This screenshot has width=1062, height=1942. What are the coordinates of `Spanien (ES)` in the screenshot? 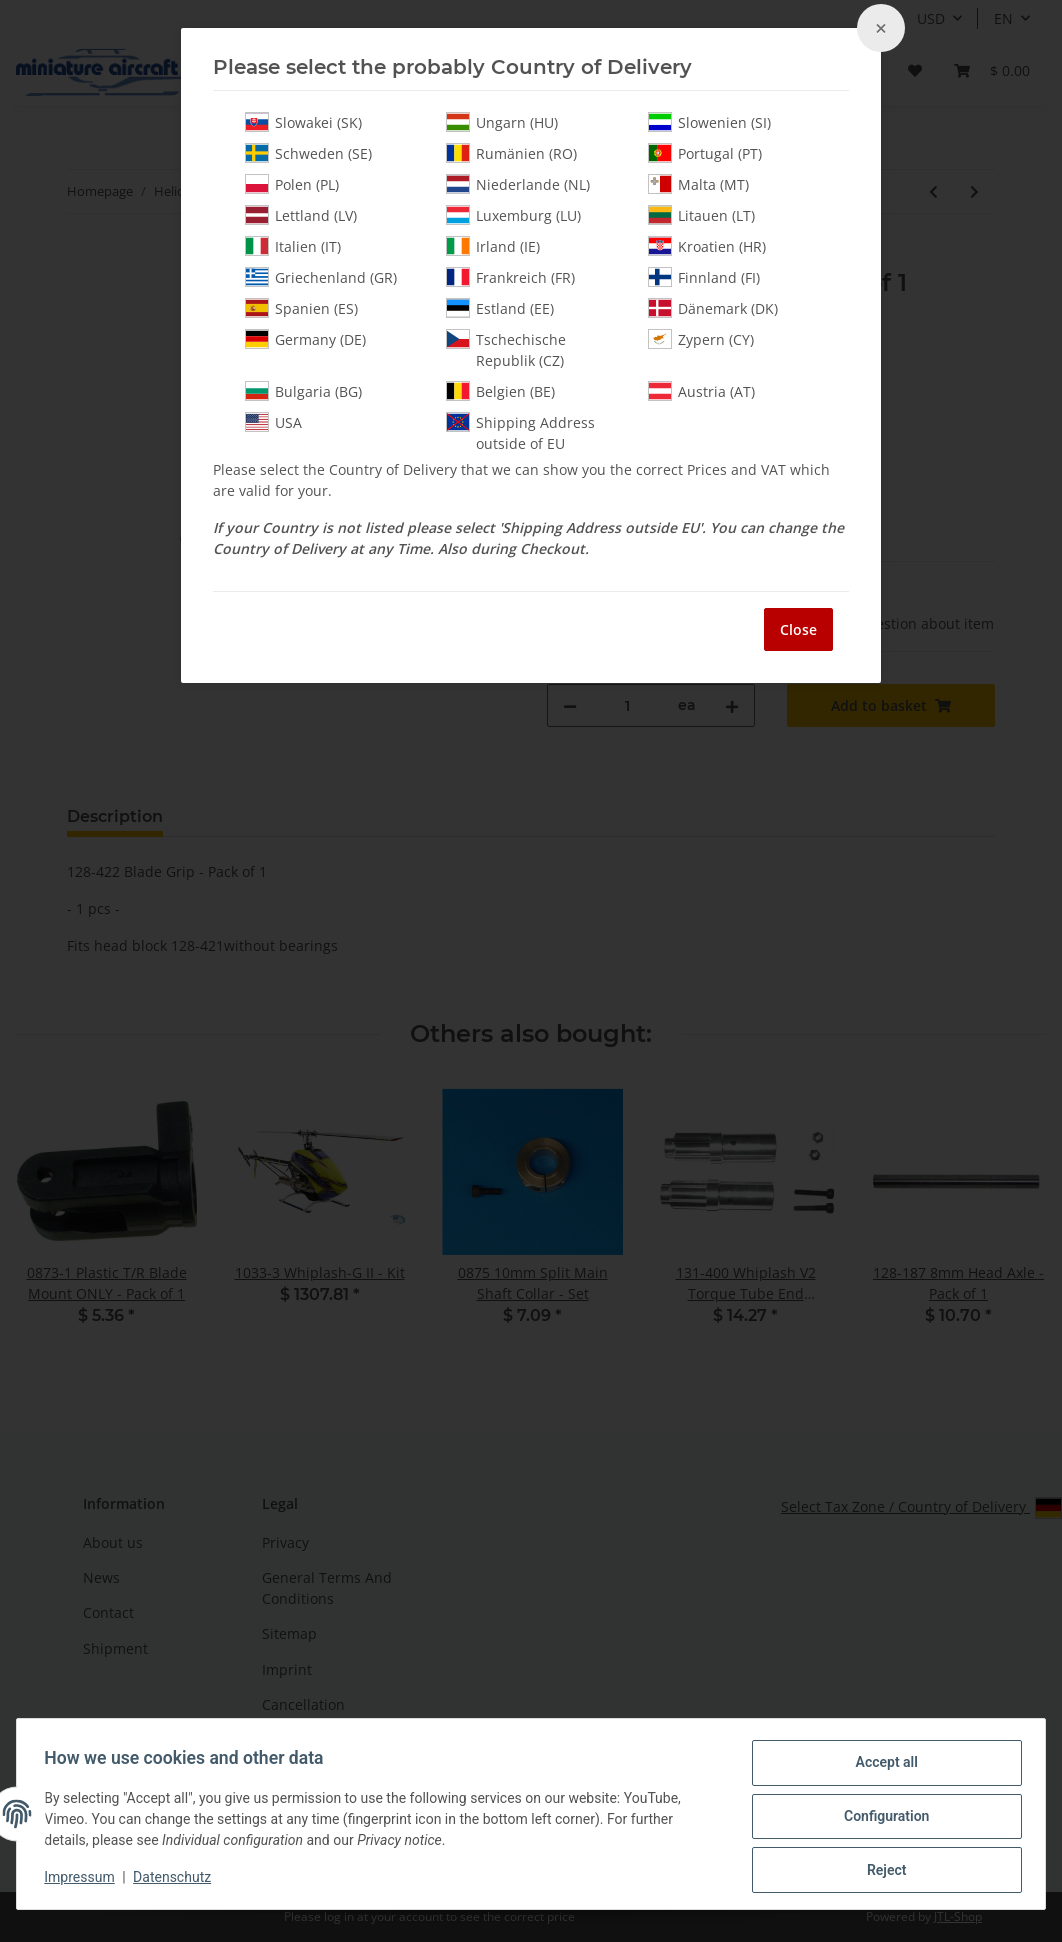 It's located at (301, 308).